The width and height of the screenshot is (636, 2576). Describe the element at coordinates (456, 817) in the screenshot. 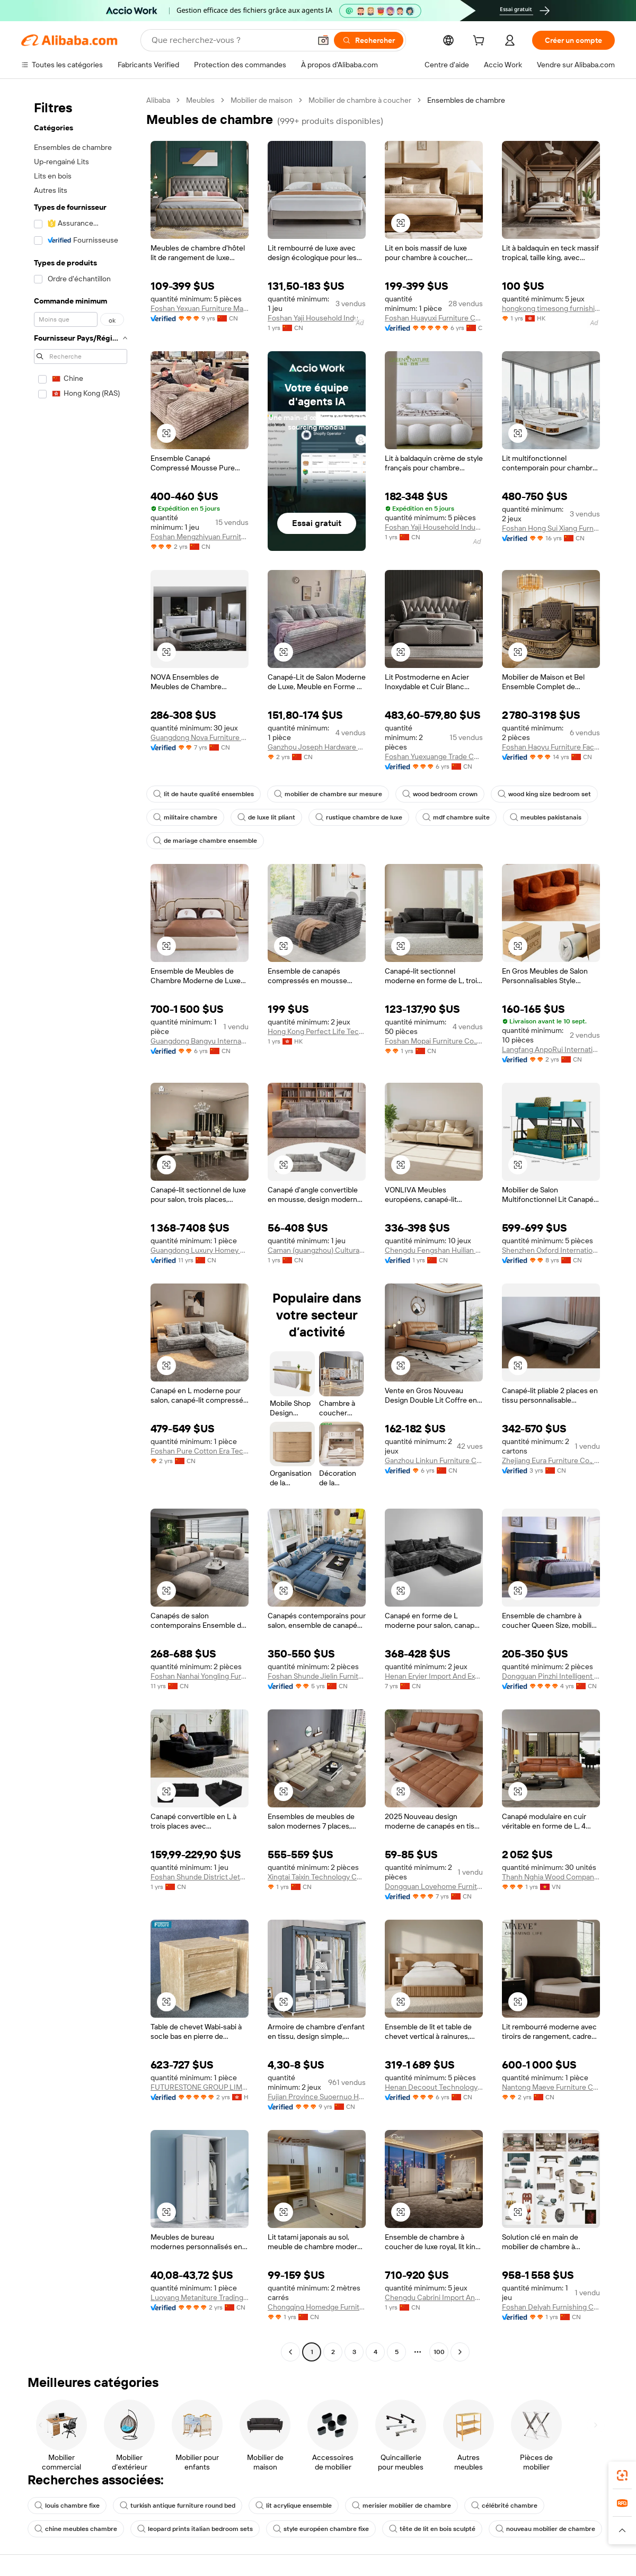

I see `mdf chambre suite` at that location.